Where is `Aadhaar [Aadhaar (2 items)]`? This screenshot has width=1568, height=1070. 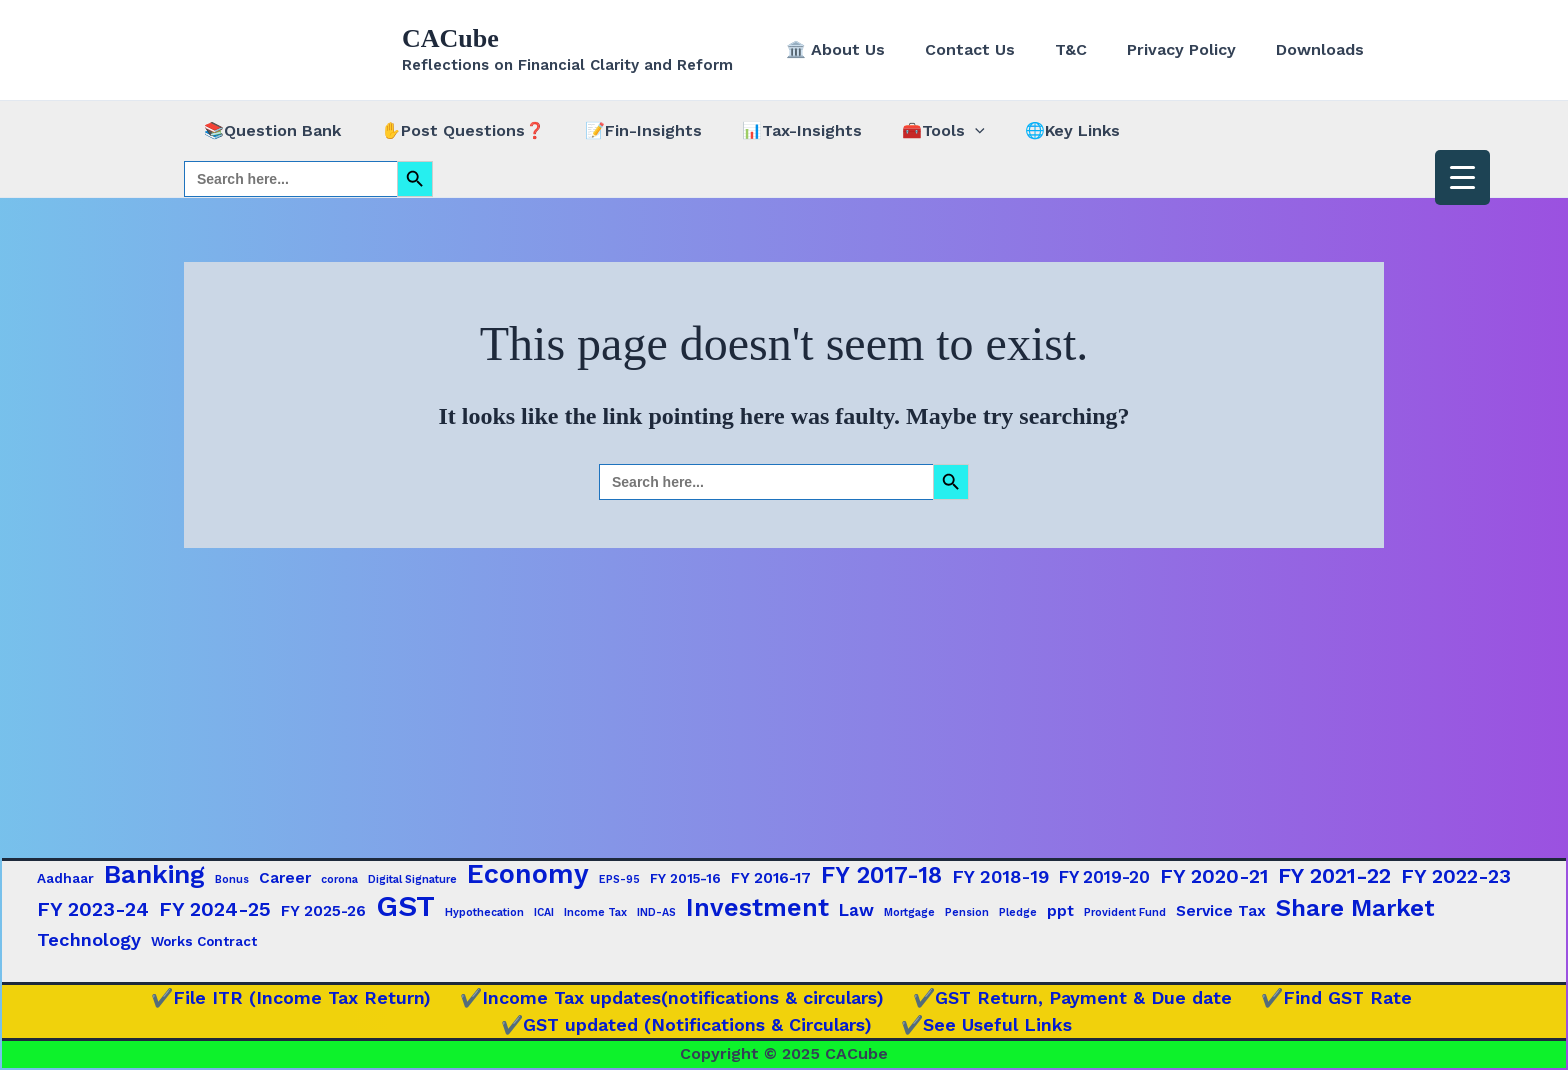 Aadhaar [Aadhaar (2 items)] is located at coordinates (65, 878).